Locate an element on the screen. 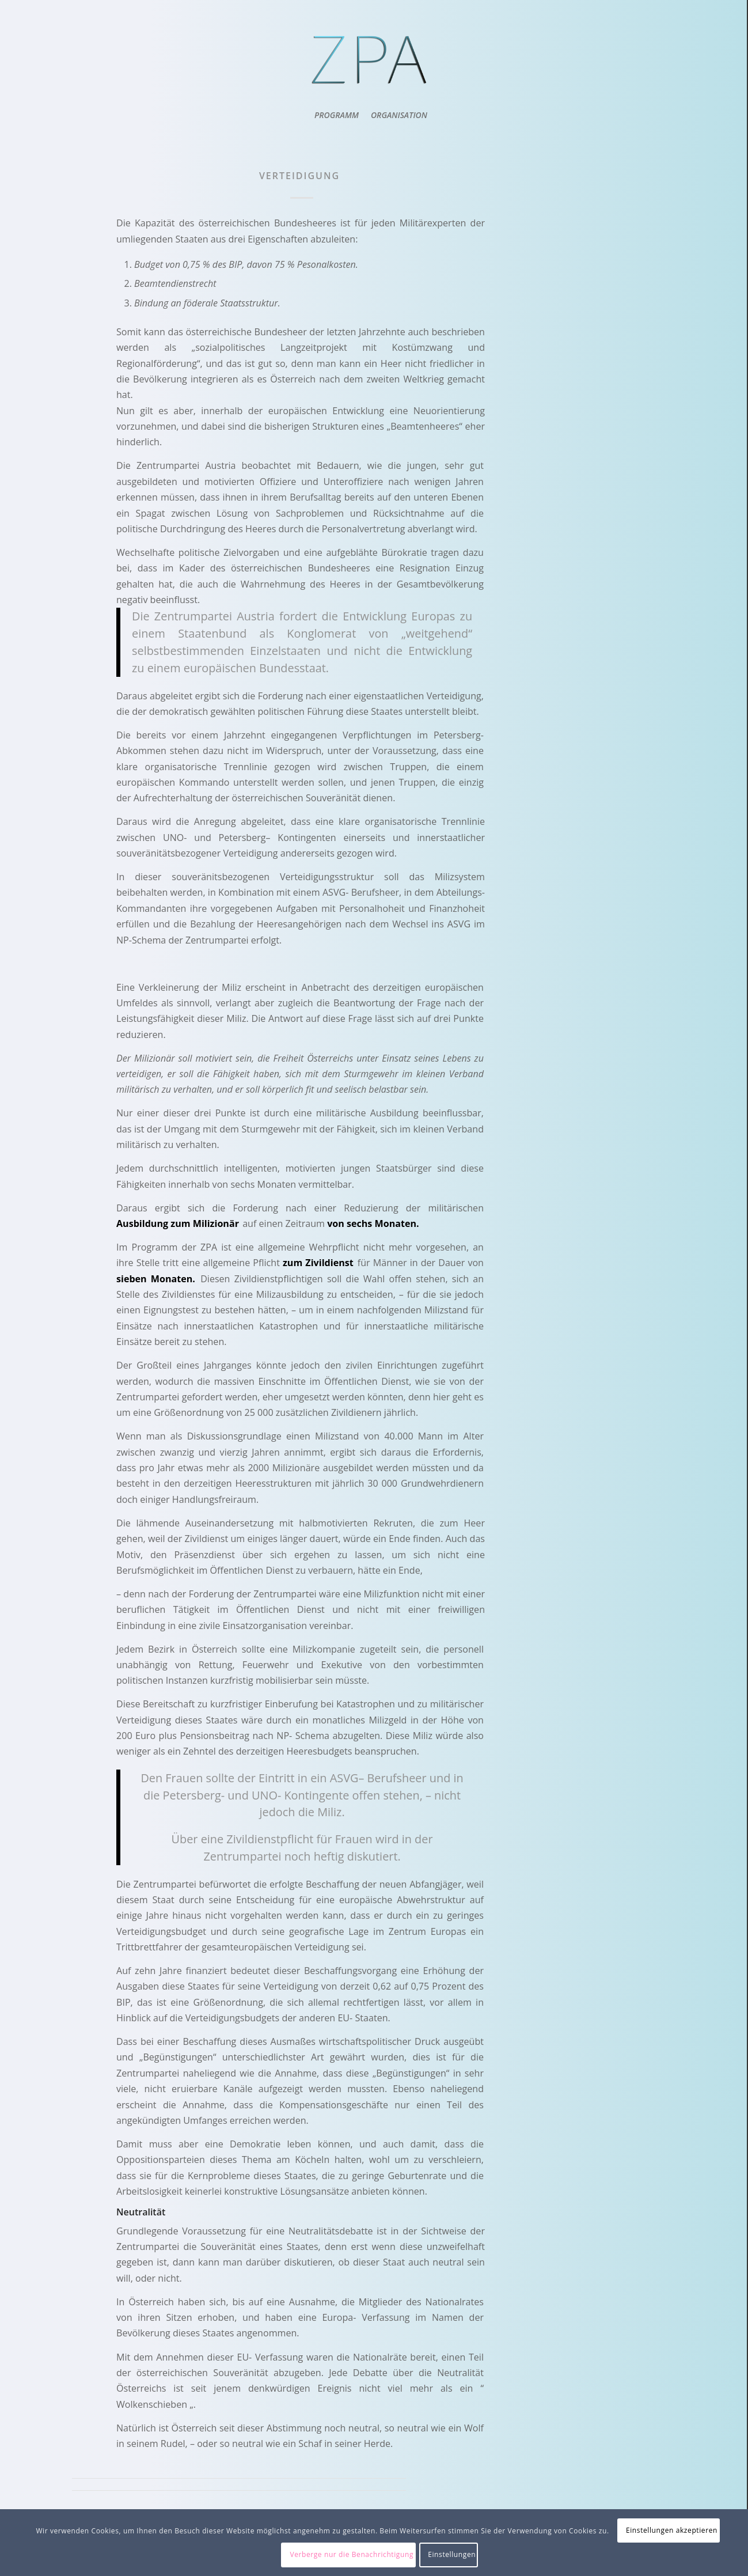  Einstellungen akzeptieren is located at coordinates (671, 2530).